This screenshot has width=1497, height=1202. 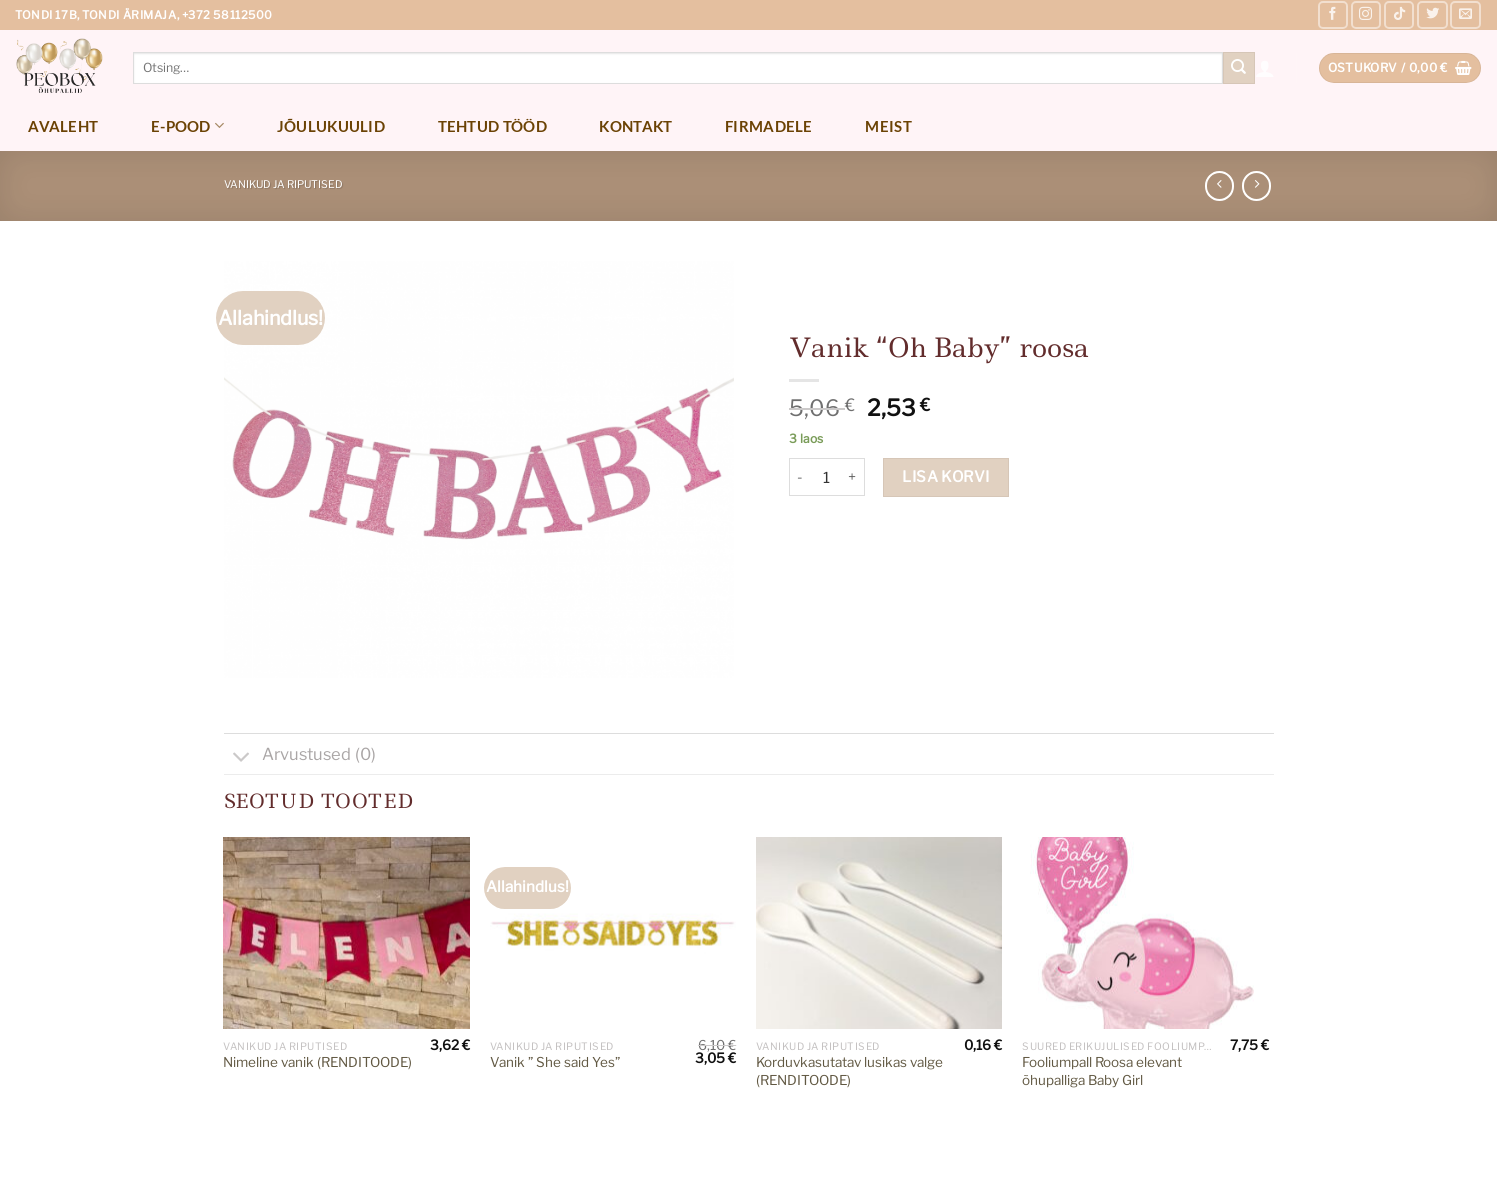 I want to click on Korduvkasutatav lusikas valge (RENDITOODE), so click(x=849, y=1071).